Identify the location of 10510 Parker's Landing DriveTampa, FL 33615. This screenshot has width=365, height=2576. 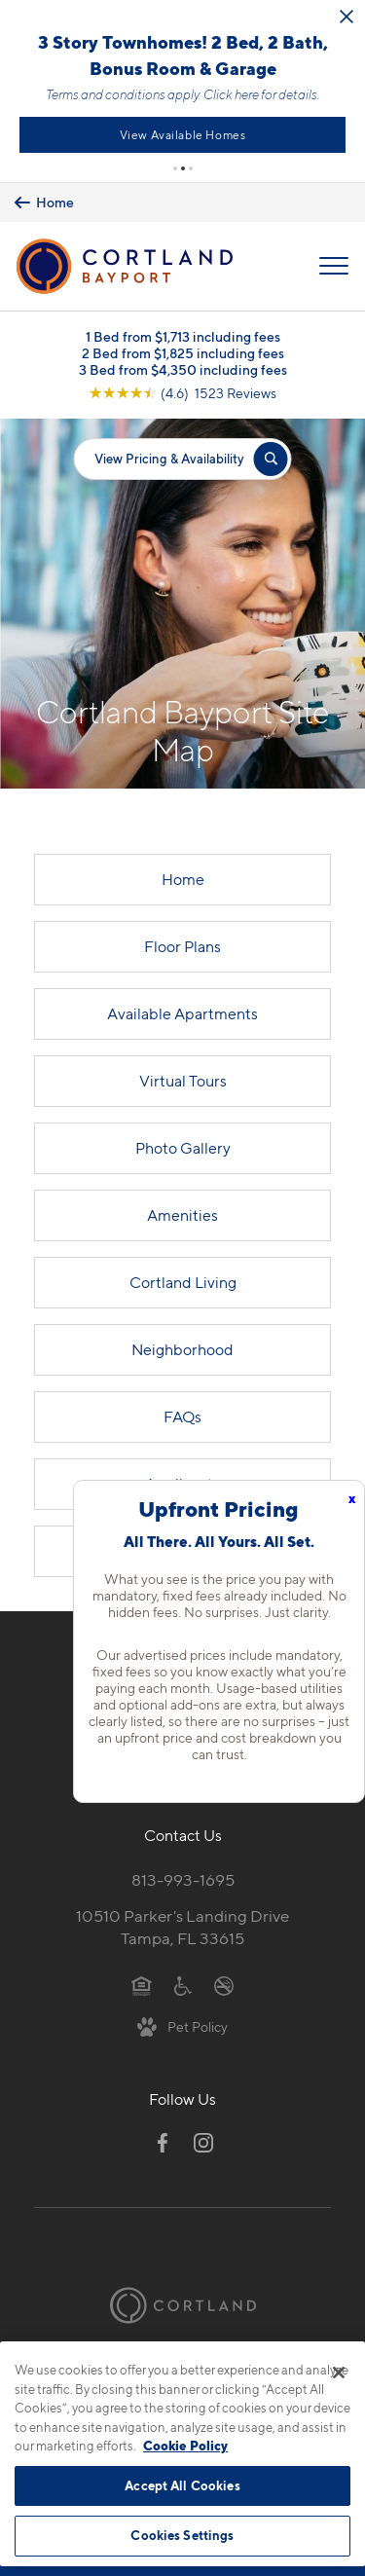
(182, 1928).